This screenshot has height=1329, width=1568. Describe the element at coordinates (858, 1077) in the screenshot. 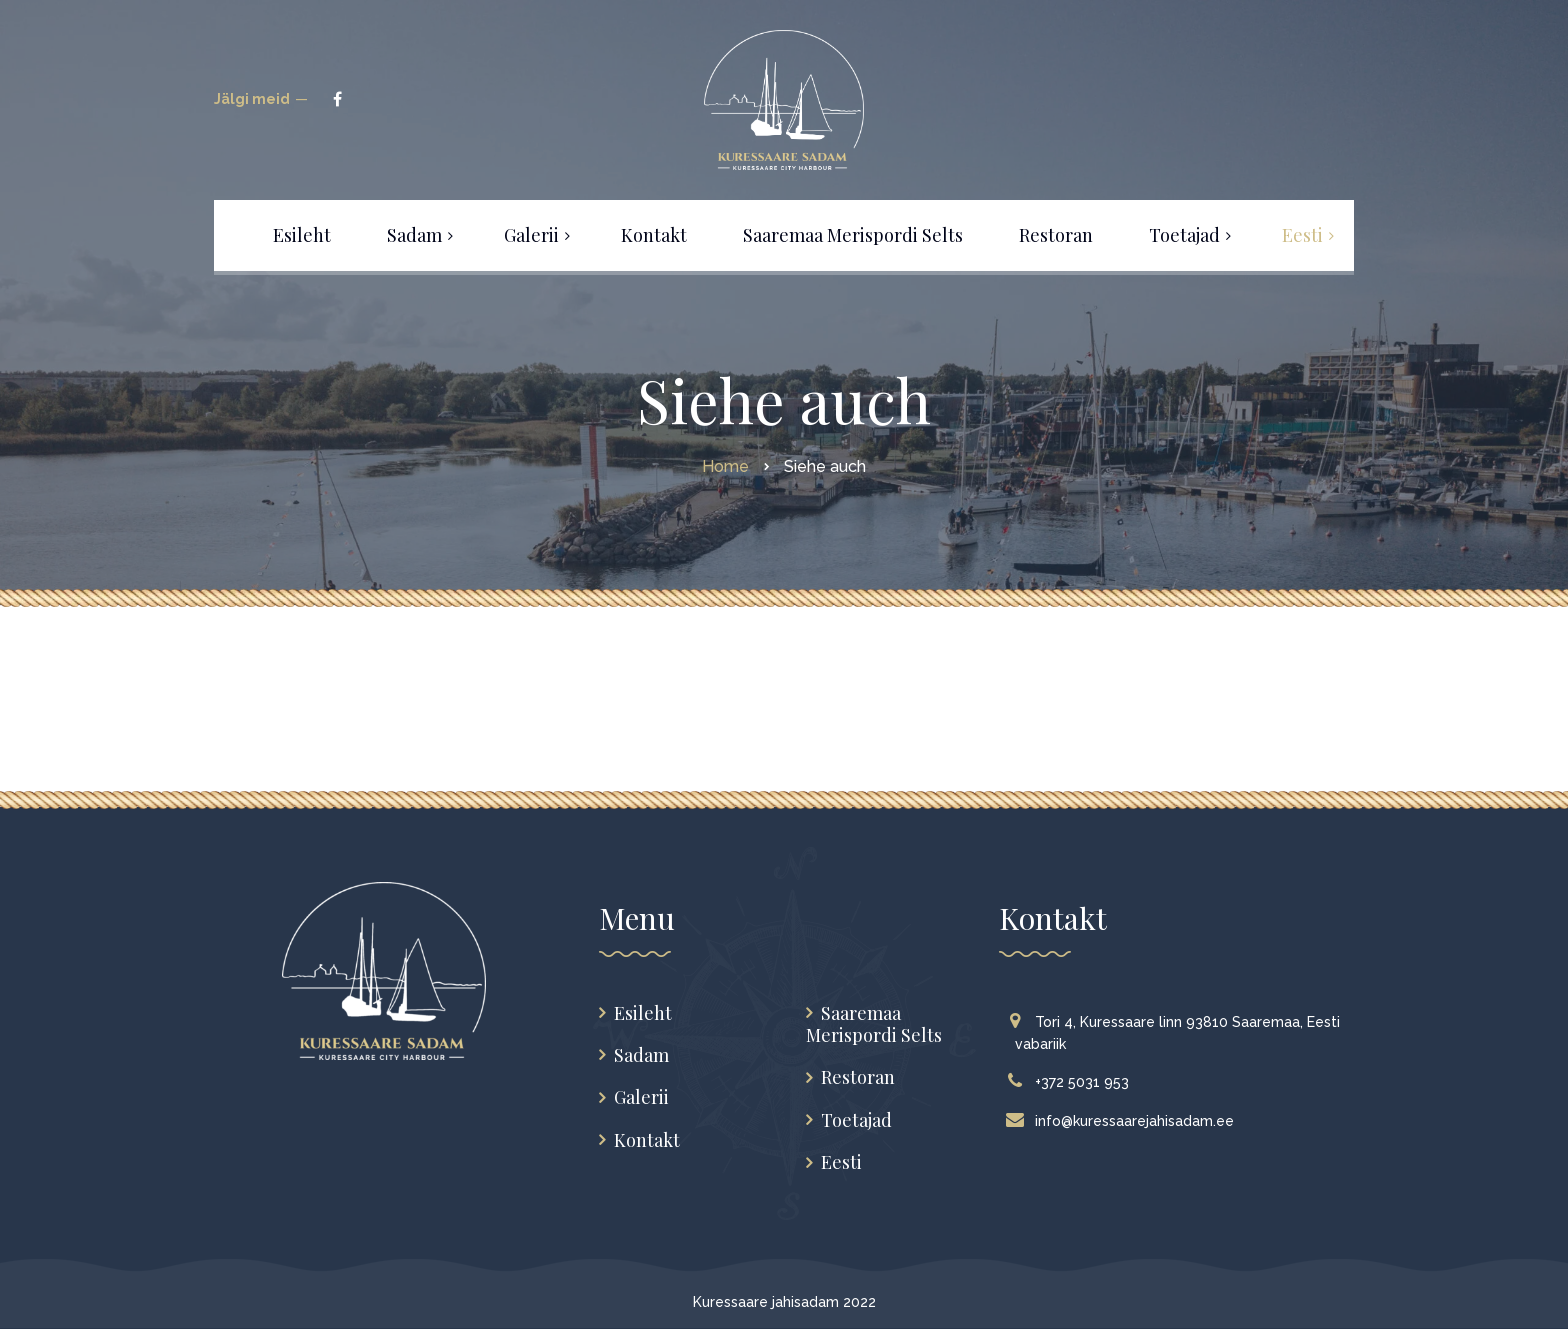

I see `Restoran` at that location.